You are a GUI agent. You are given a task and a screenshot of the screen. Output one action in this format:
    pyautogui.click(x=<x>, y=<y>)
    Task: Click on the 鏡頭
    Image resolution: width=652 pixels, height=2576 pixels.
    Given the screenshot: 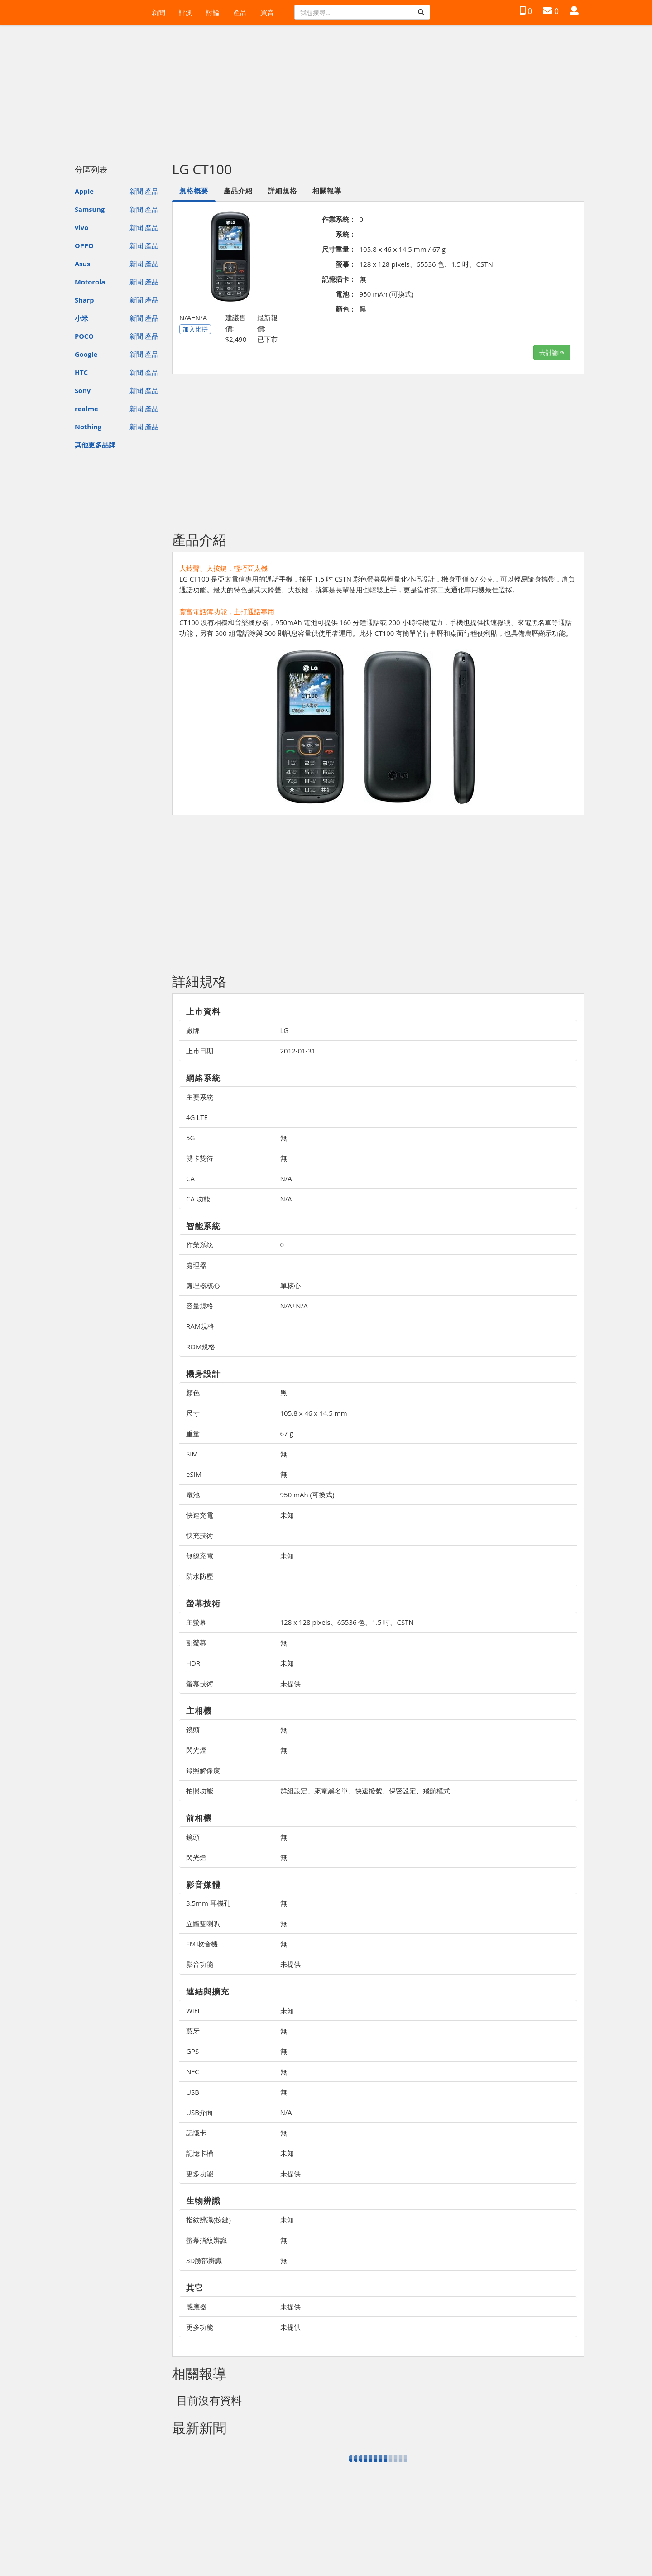 What is the action you would take?
    pyautogui.click(x=193, y=1729)
    